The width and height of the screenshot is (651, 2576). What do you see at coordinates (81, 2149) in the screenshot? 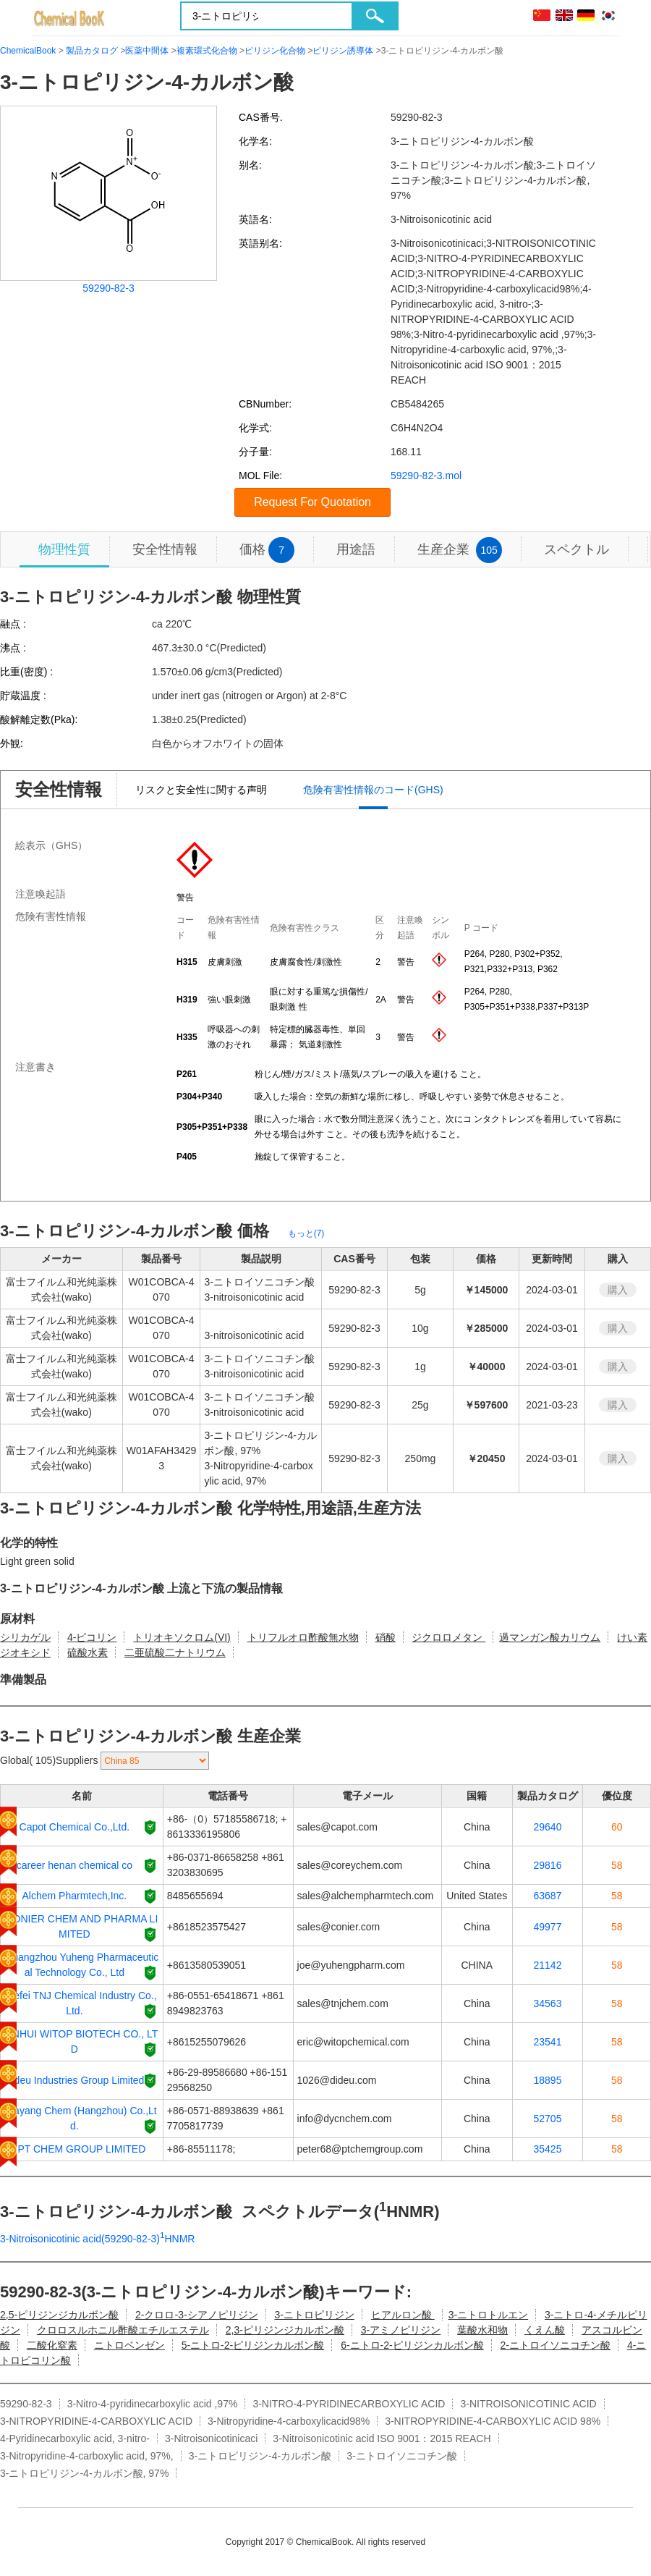
I see `PT CHEM GROUP LIMITED` at bounding box center [81, 2149].